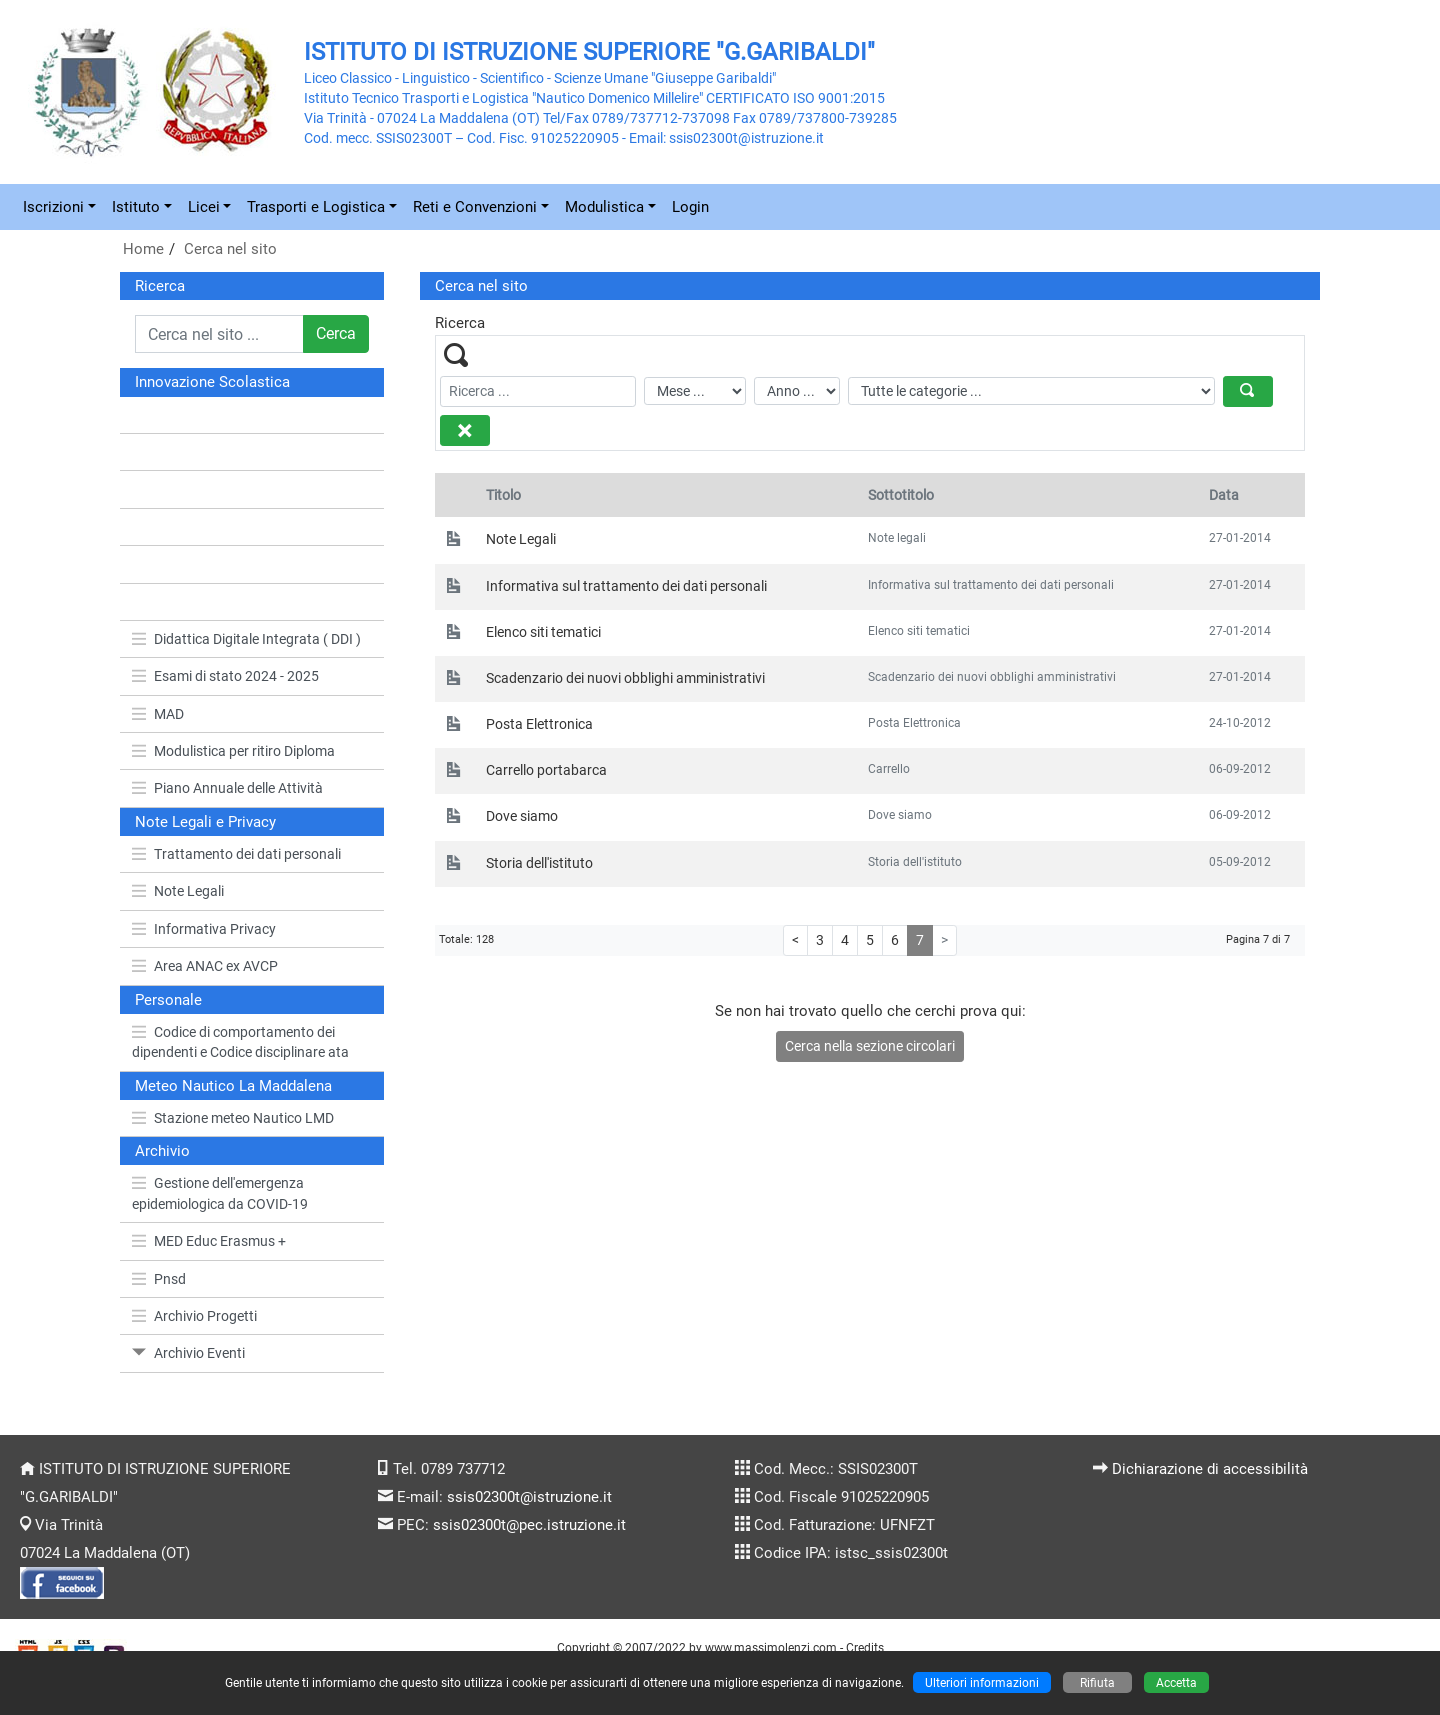  Describe the element at coordinates (227, 788) in the screenshot. I see `Piano Annuale delle Attività` at that location.